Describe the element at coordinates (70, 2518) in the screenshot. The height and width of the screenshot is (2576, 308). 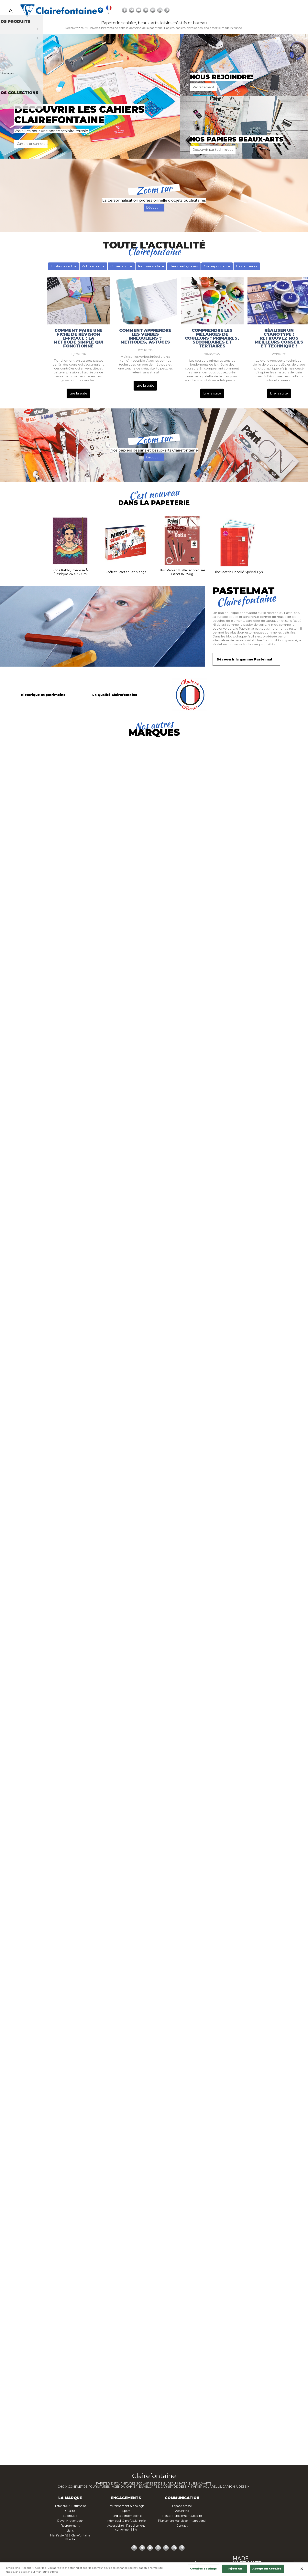
I see `Le groupe` at that location.